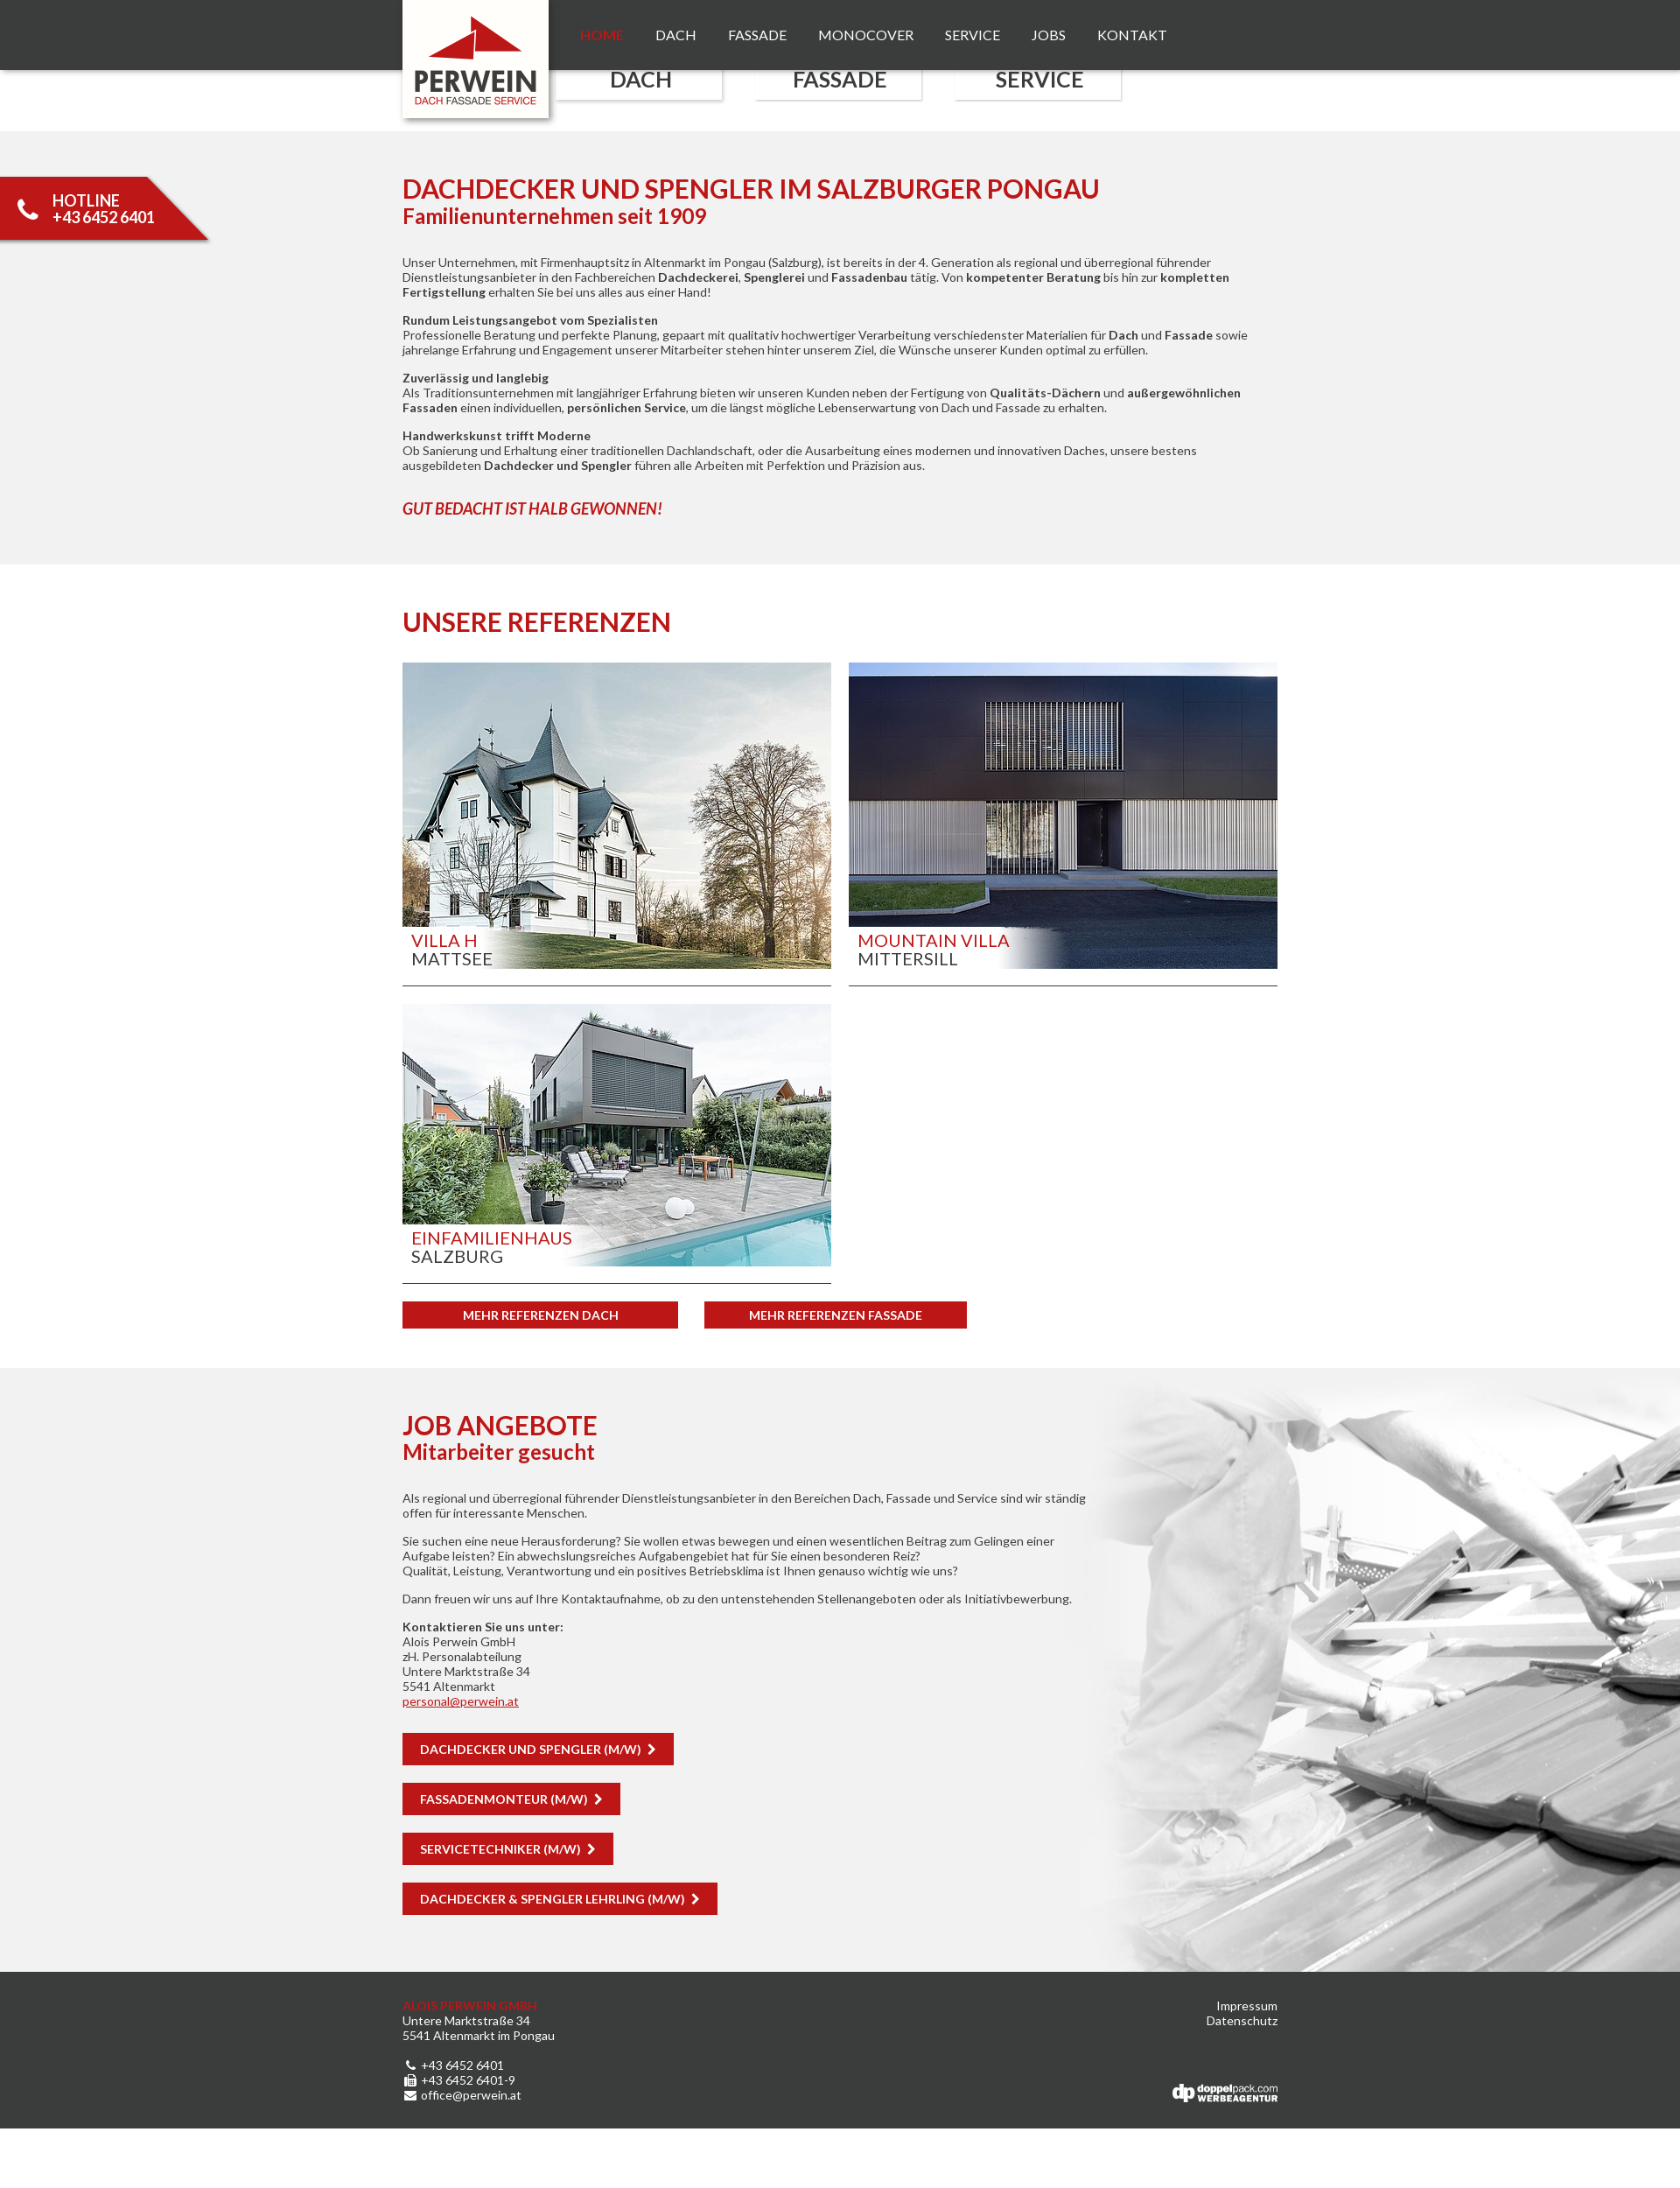 This screenshot has width=1680, height=2188. Describe the element at coordinates (541, 1315) in the screenshot. I see `Mehr Referenzen DACH` at that location.